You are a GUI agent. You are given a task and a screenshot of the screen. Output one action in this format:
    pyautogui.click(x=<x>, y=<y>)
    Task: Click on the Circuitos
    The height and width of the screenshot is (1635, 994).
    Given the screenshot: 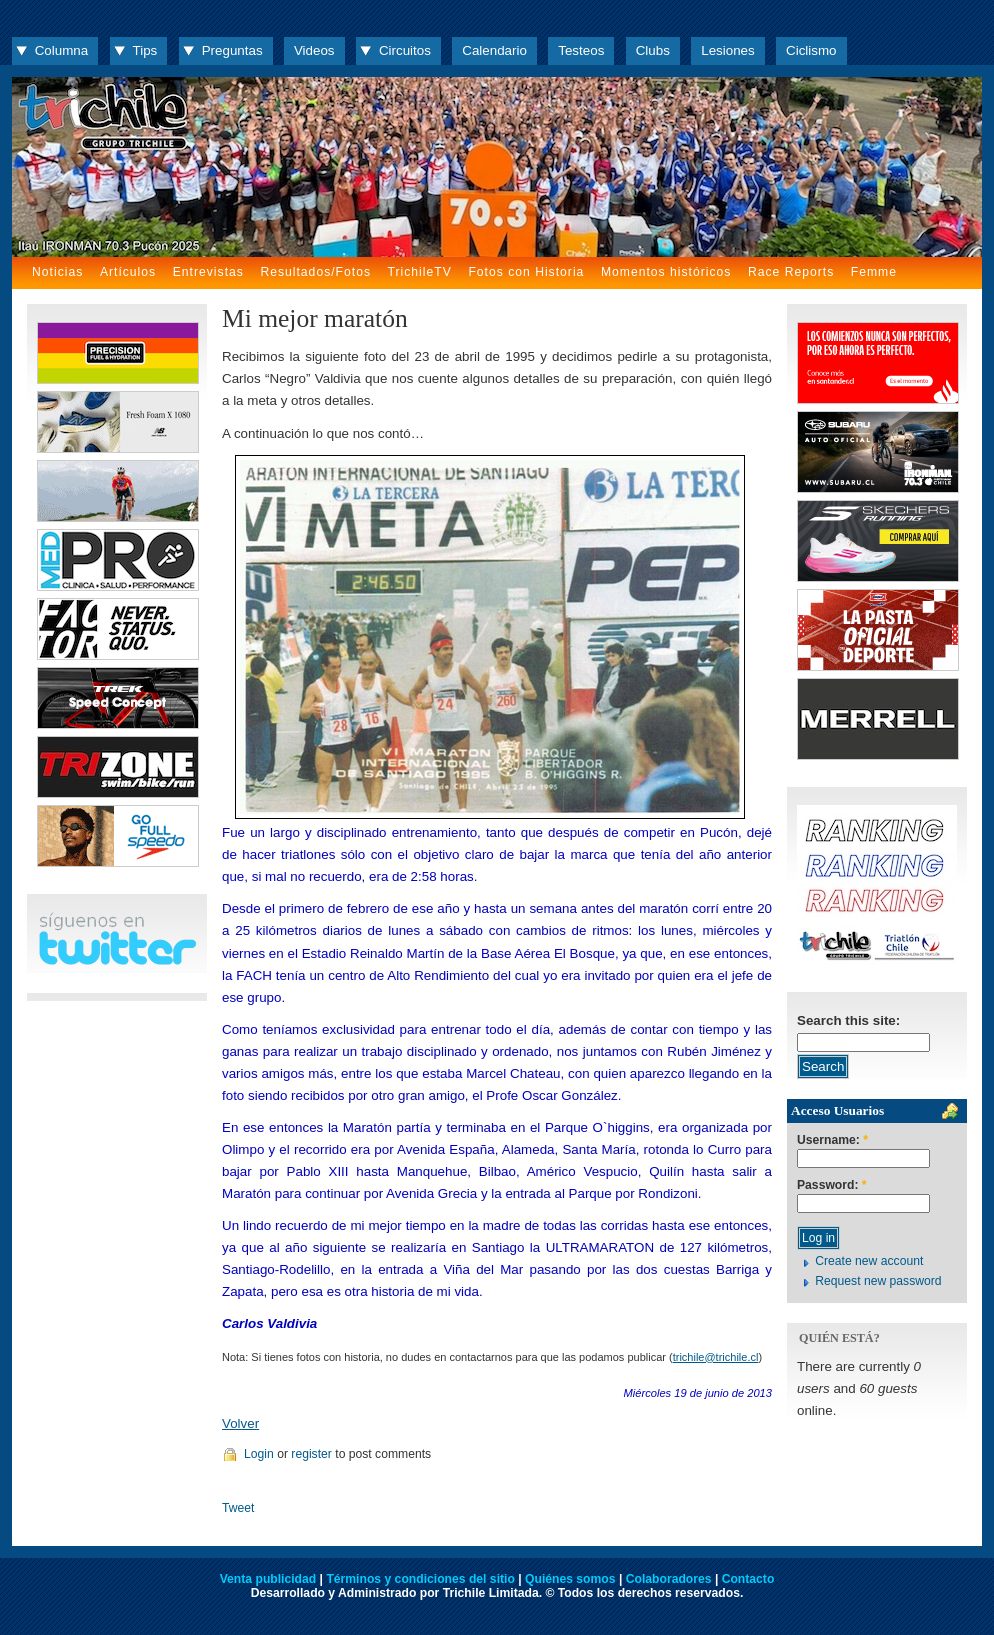 What is the action you would take?
    pyautogui.click(x=405, y=50)
    